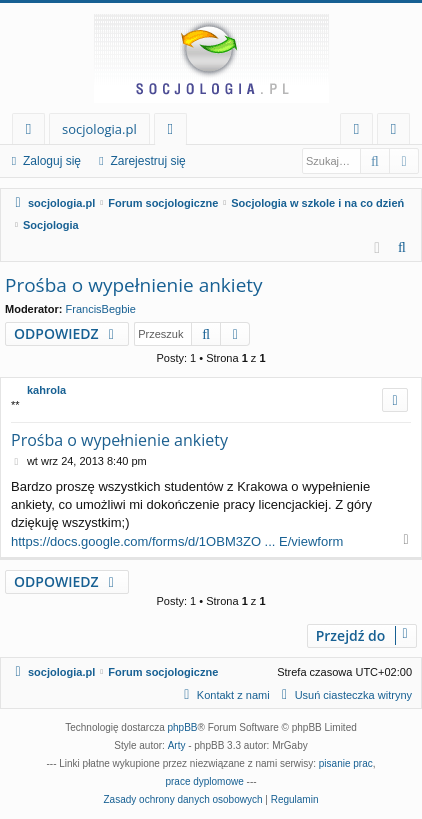 The width and height of the screenshot is (422, 819). I want to click on Fora, so click(174, 132).